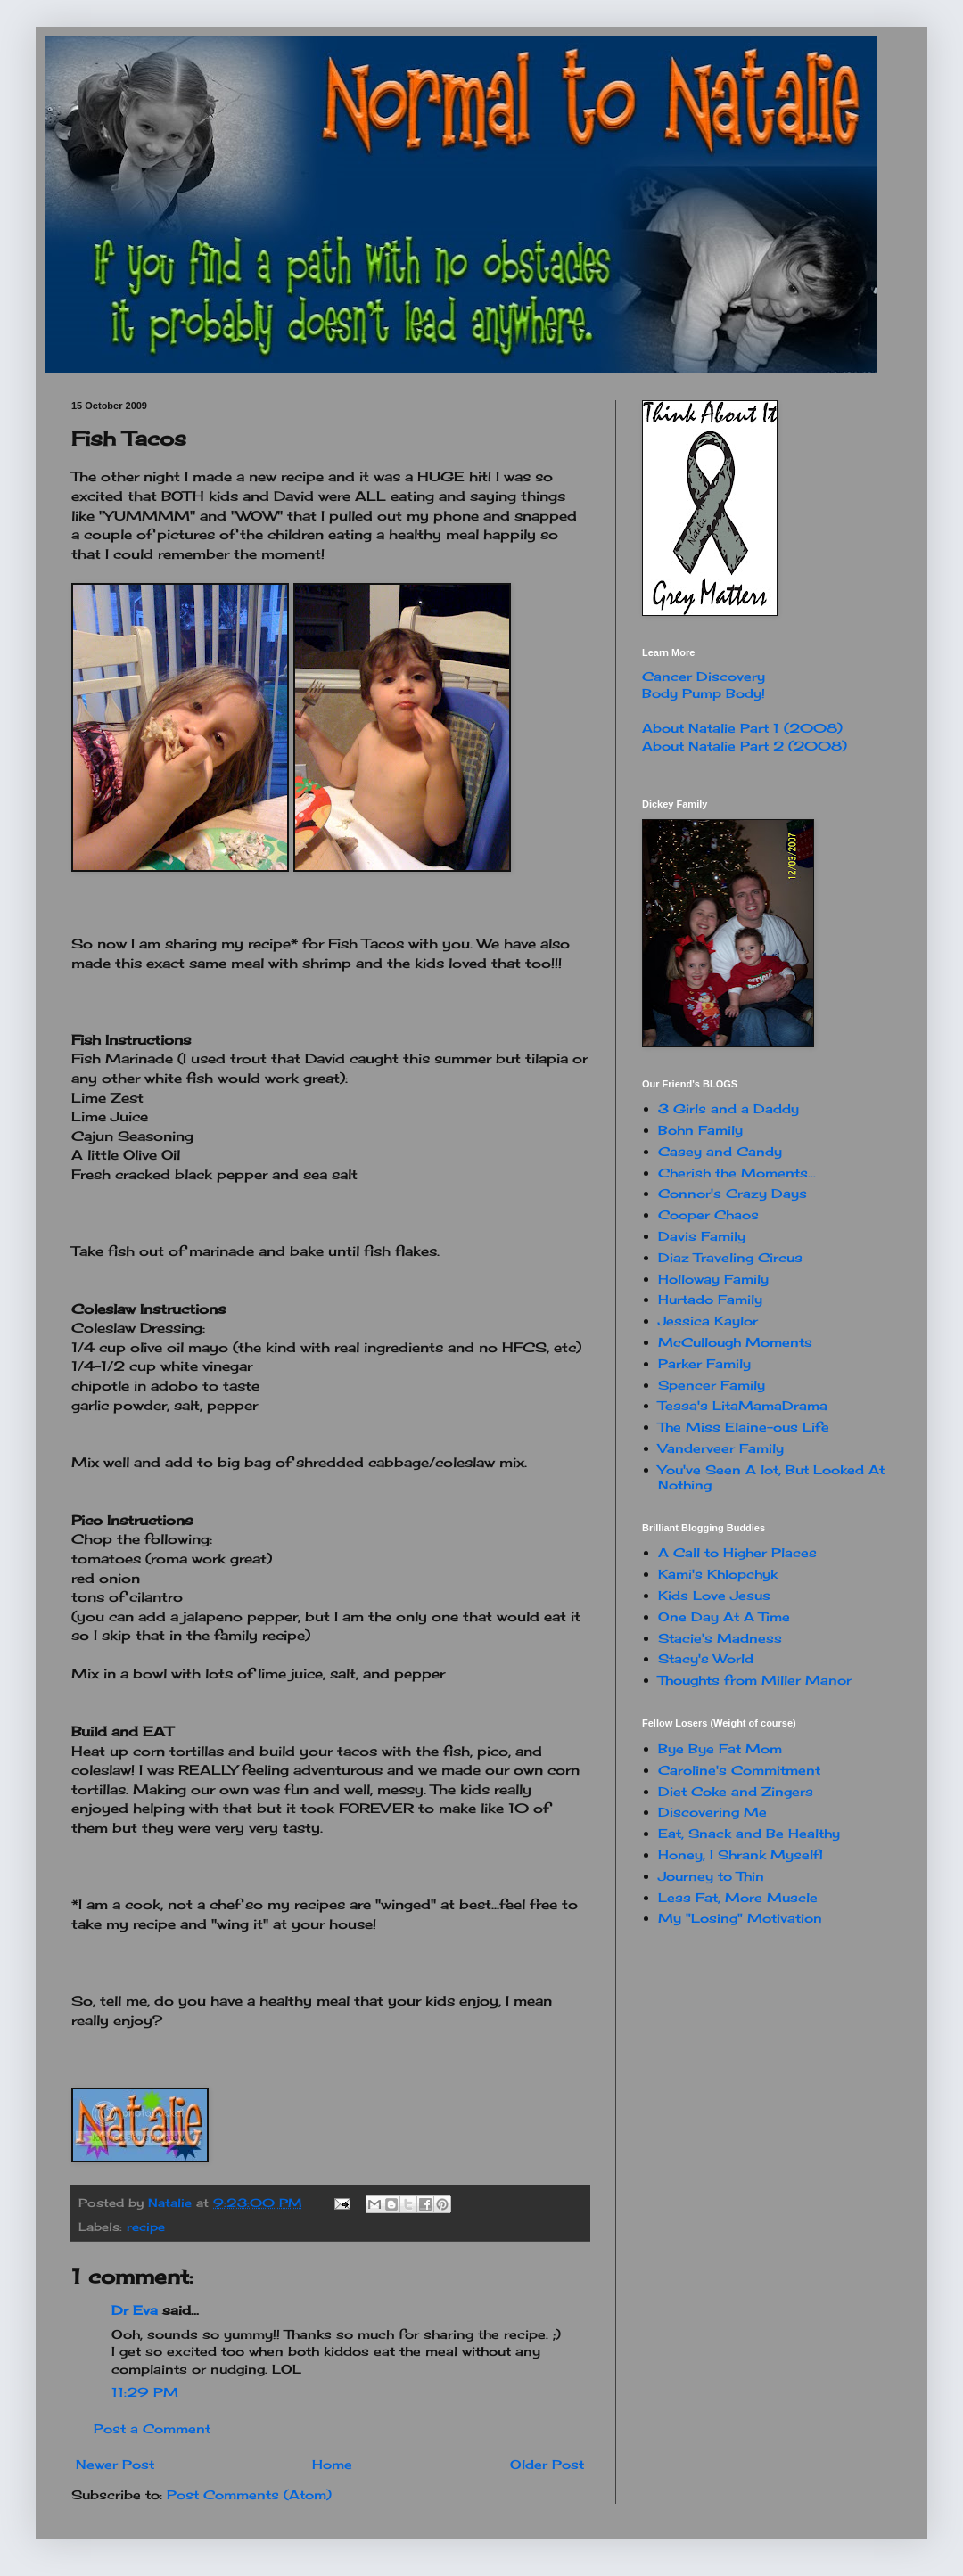 Image resolution: width=963 pixels, height=2576 pixels. Describe the element at coordinates (732, 1193) in the screenshot. I see `Connor's Crazy Days` at that location.